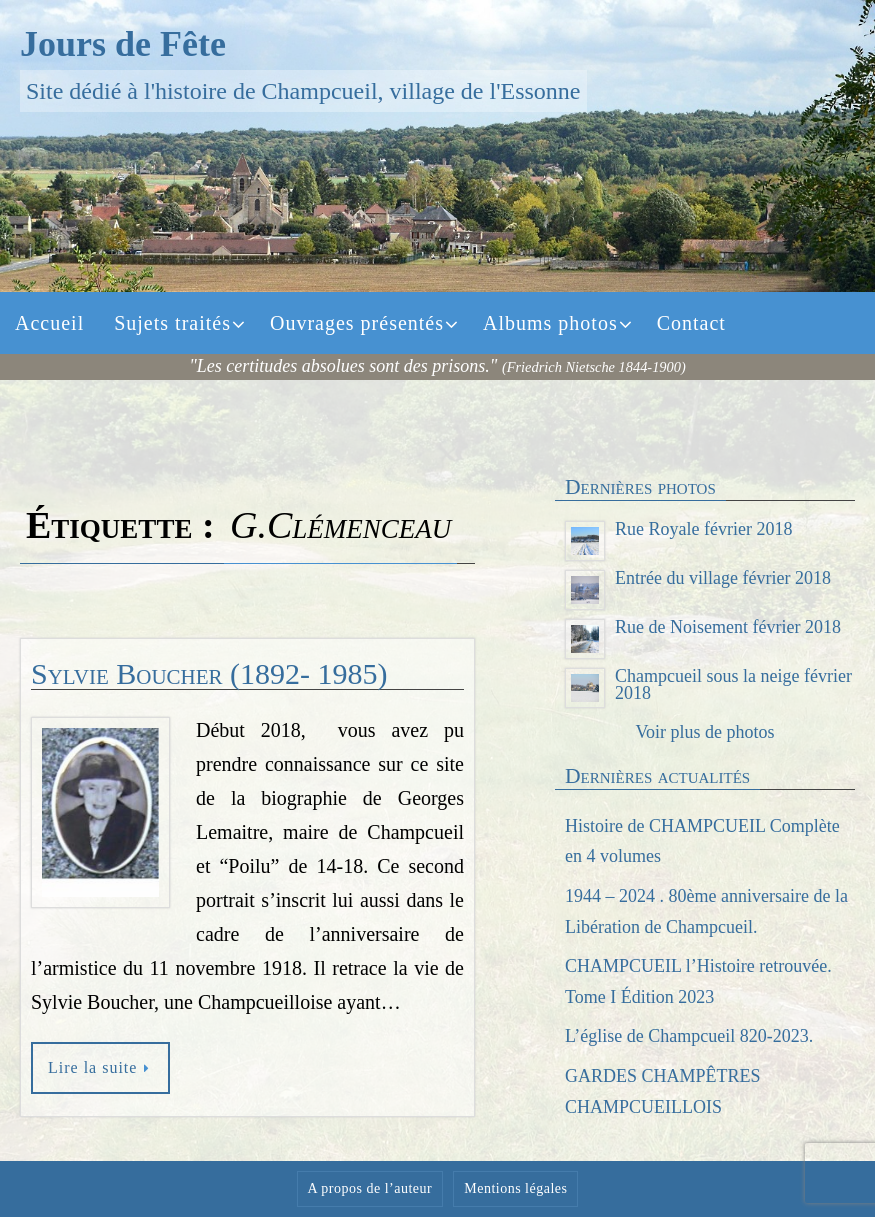 This screenshot has height=1217, width=875. What do you see at coordinates (515, 1188) in the screenshot?
I see `Mentions légales` at bounding box center [515, 1188].